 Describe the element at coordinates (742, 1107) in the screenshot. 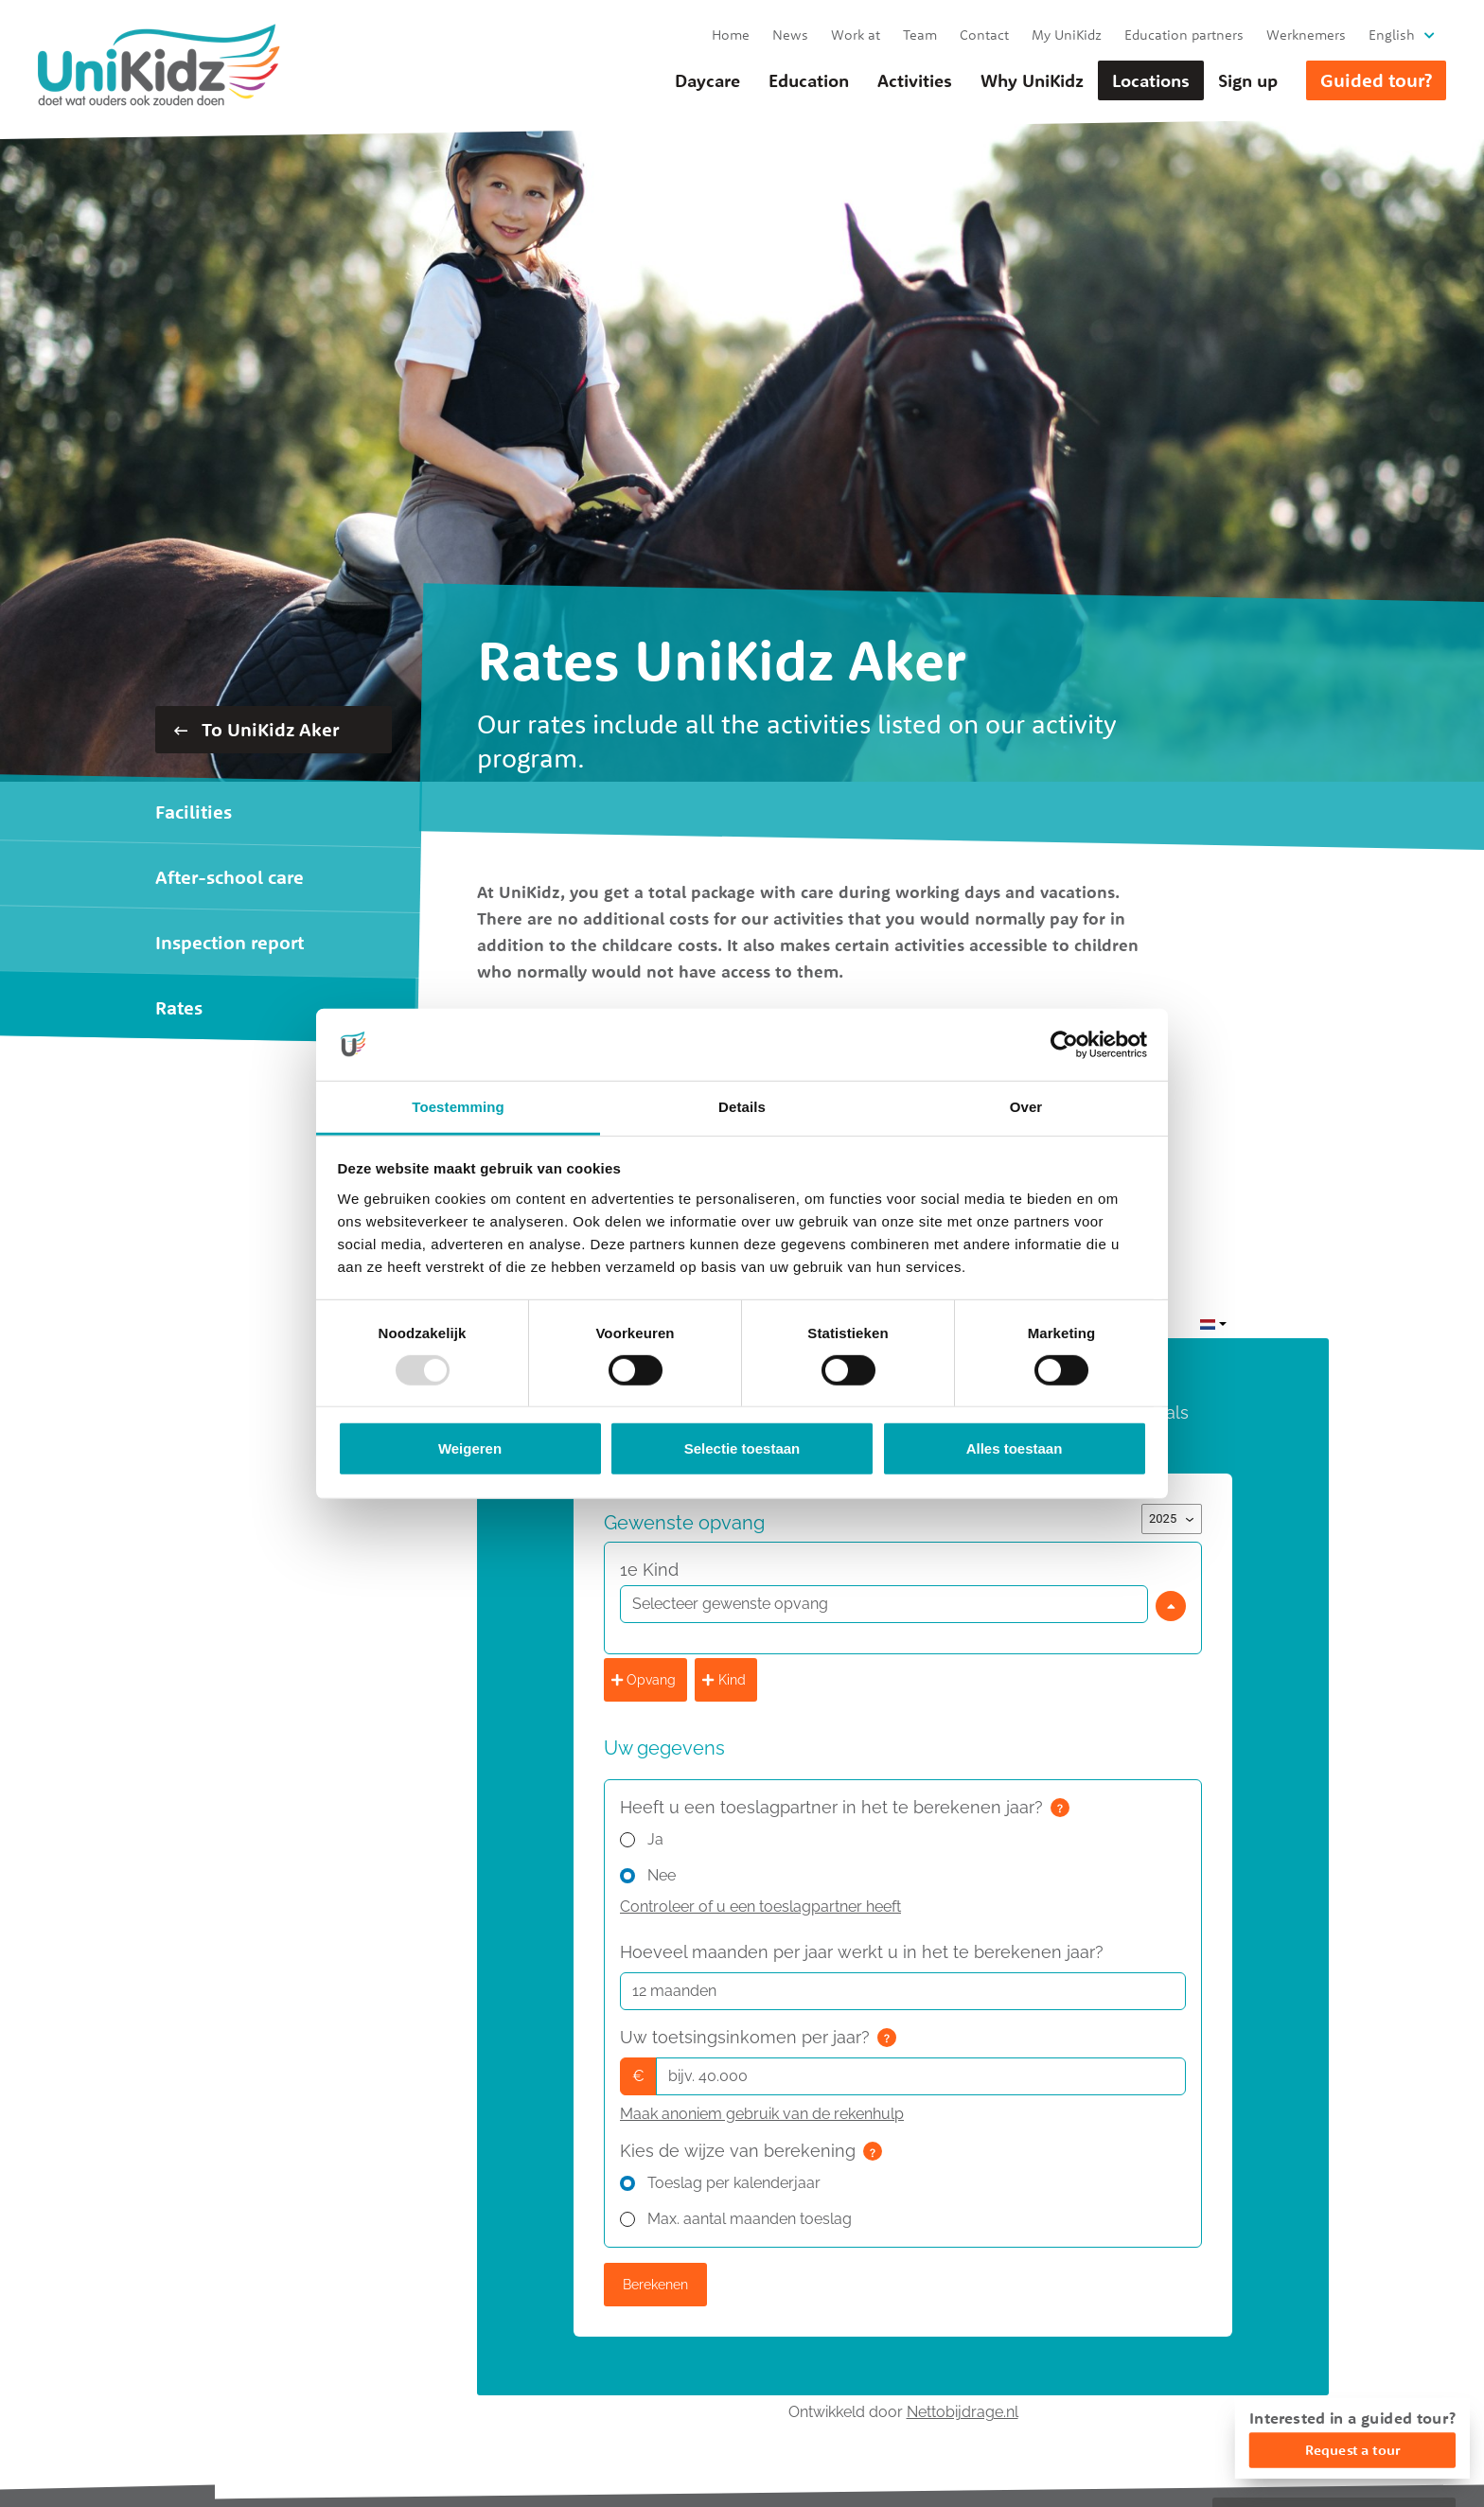

I see `Details [tab]` at that location.